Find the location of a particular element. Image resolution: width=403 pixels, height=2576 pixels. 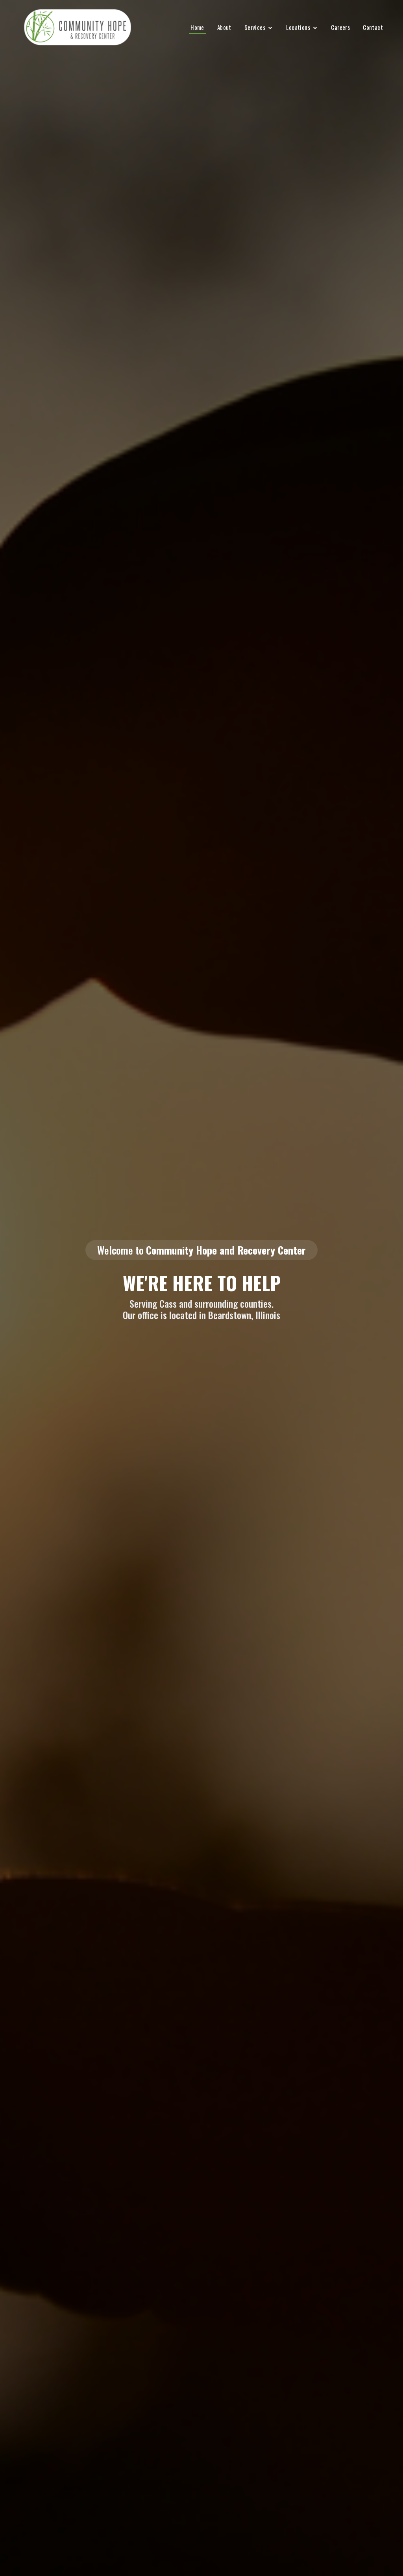

Services is located at coordinates (254, 27).